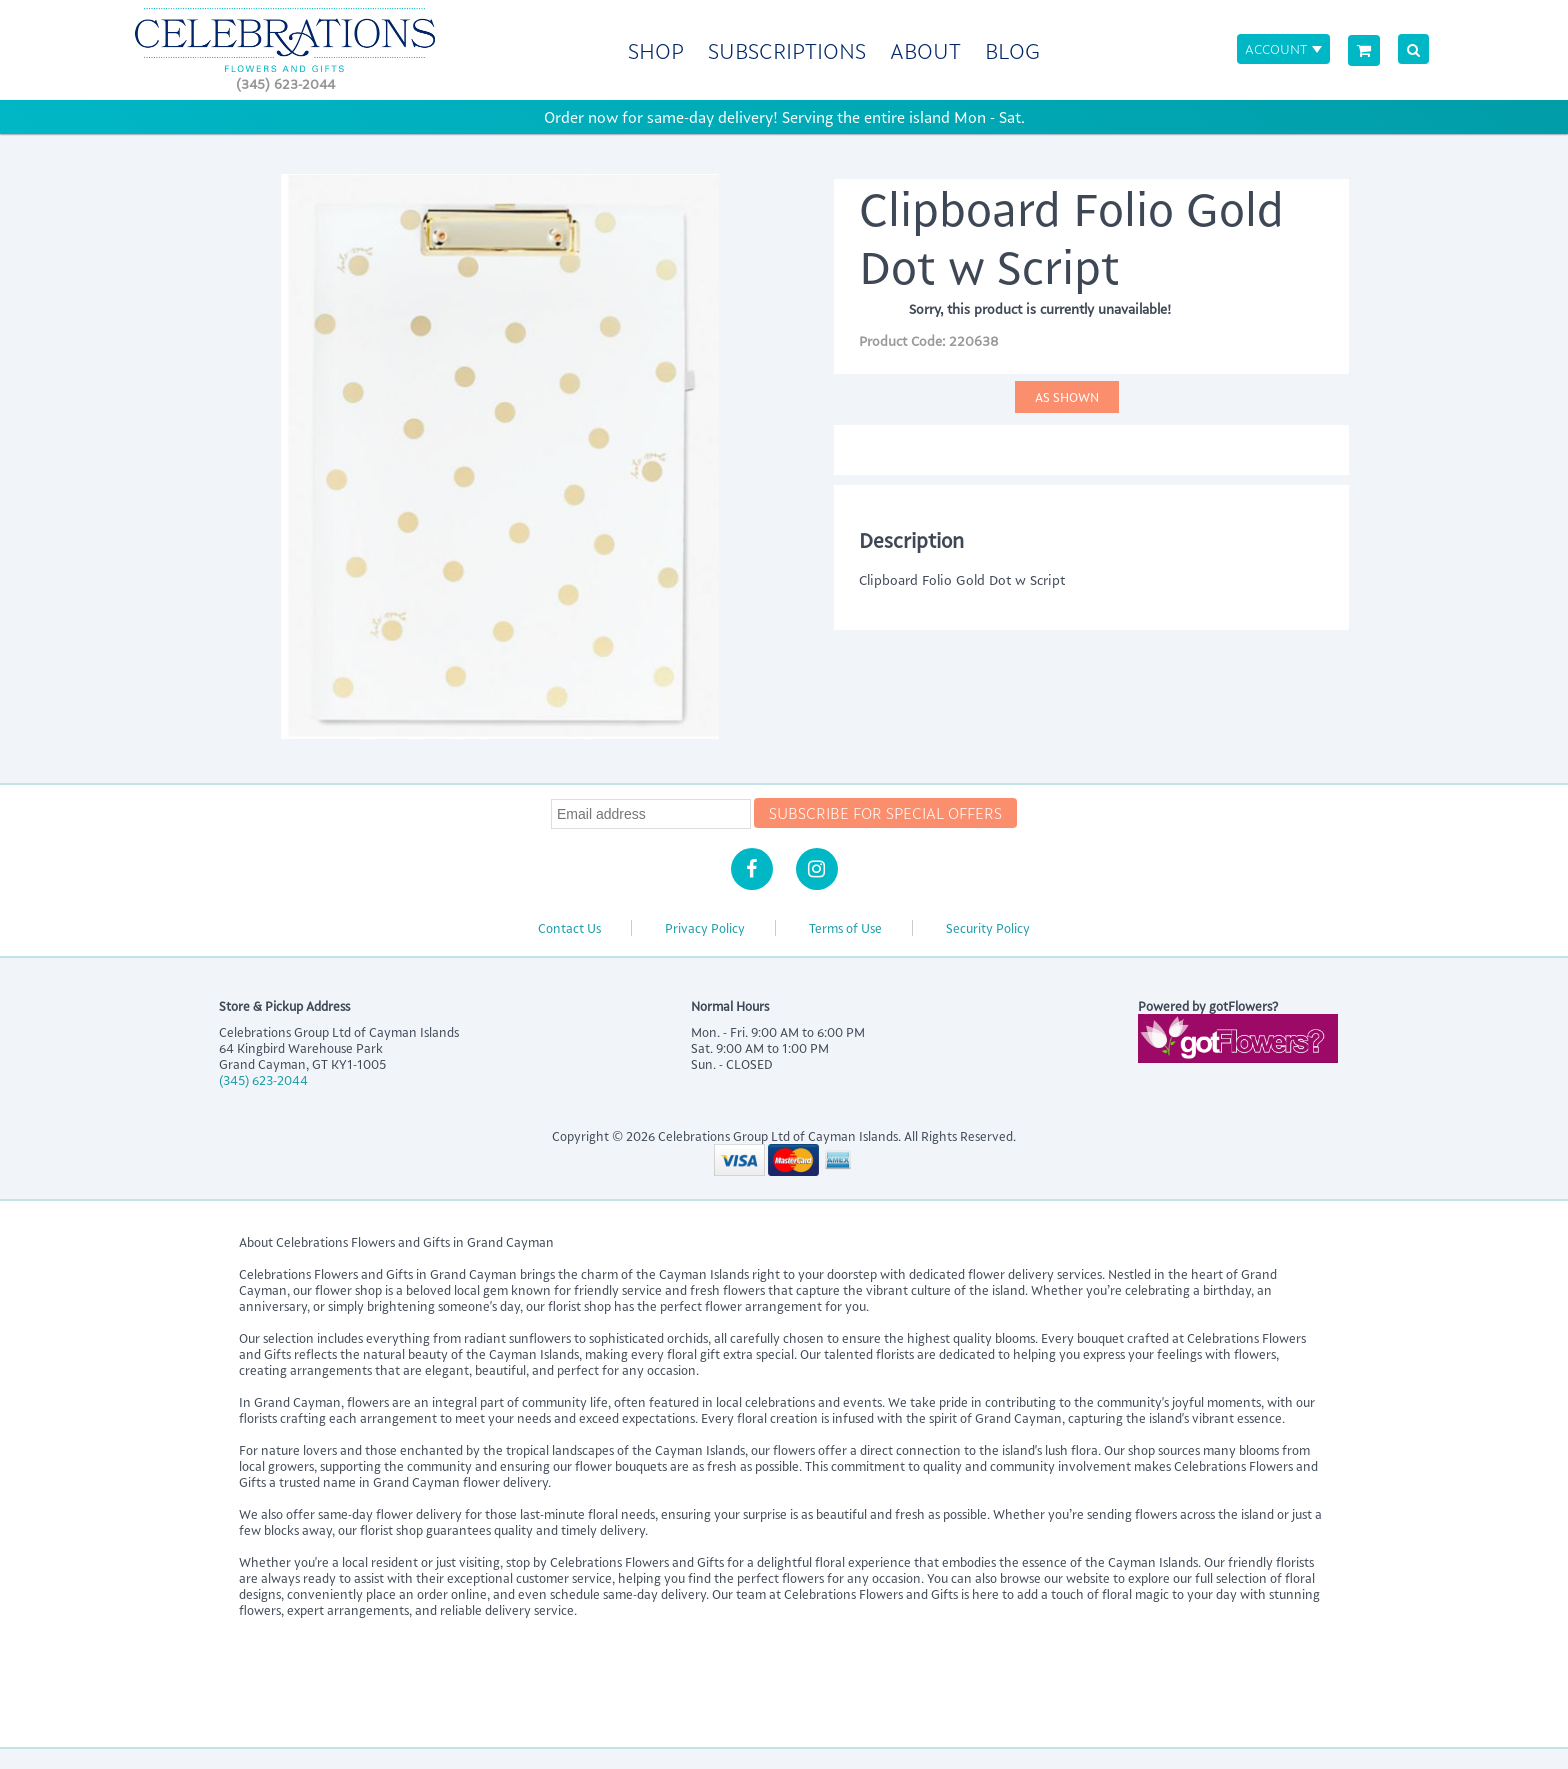  I want to click on [Facebook], so click(752, 869).